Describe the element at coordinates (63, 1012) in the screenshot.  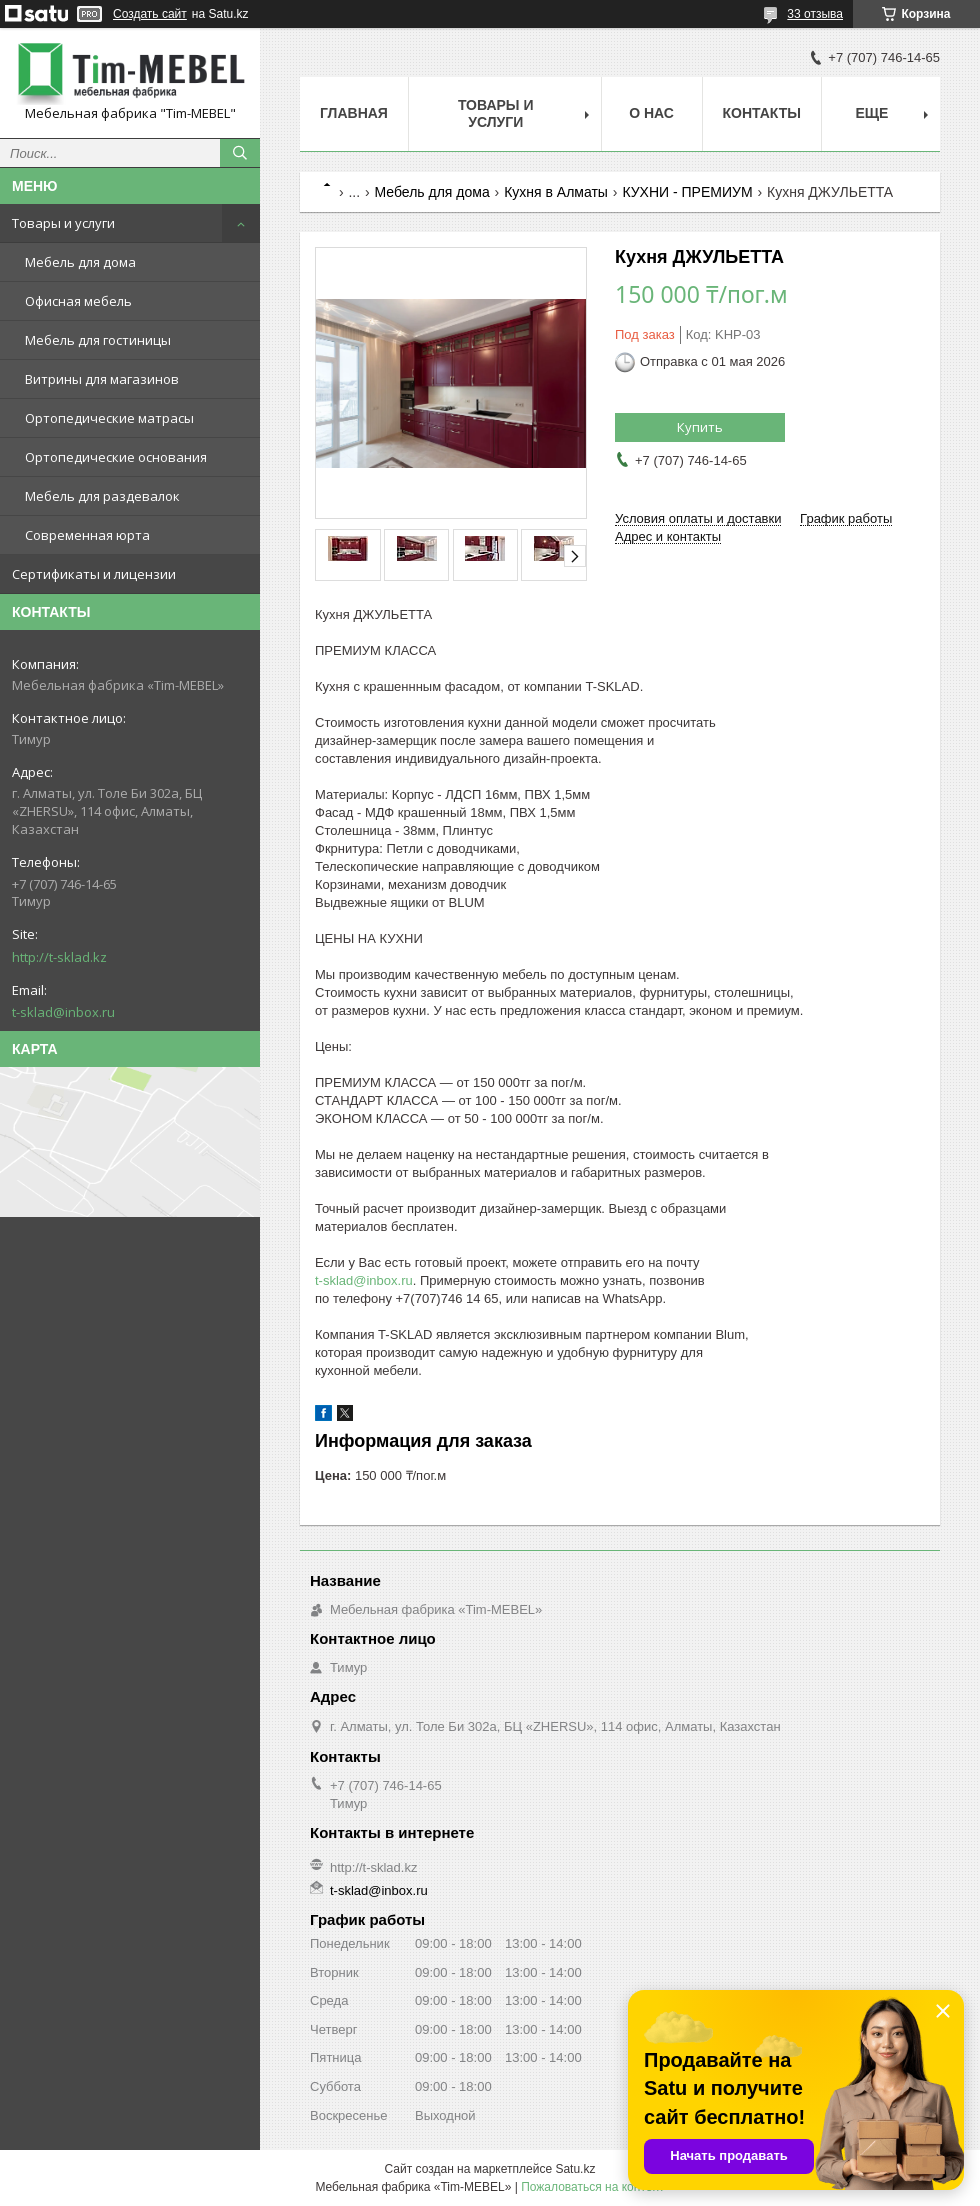
I see `t-sklad@inbox.ru` at that location.